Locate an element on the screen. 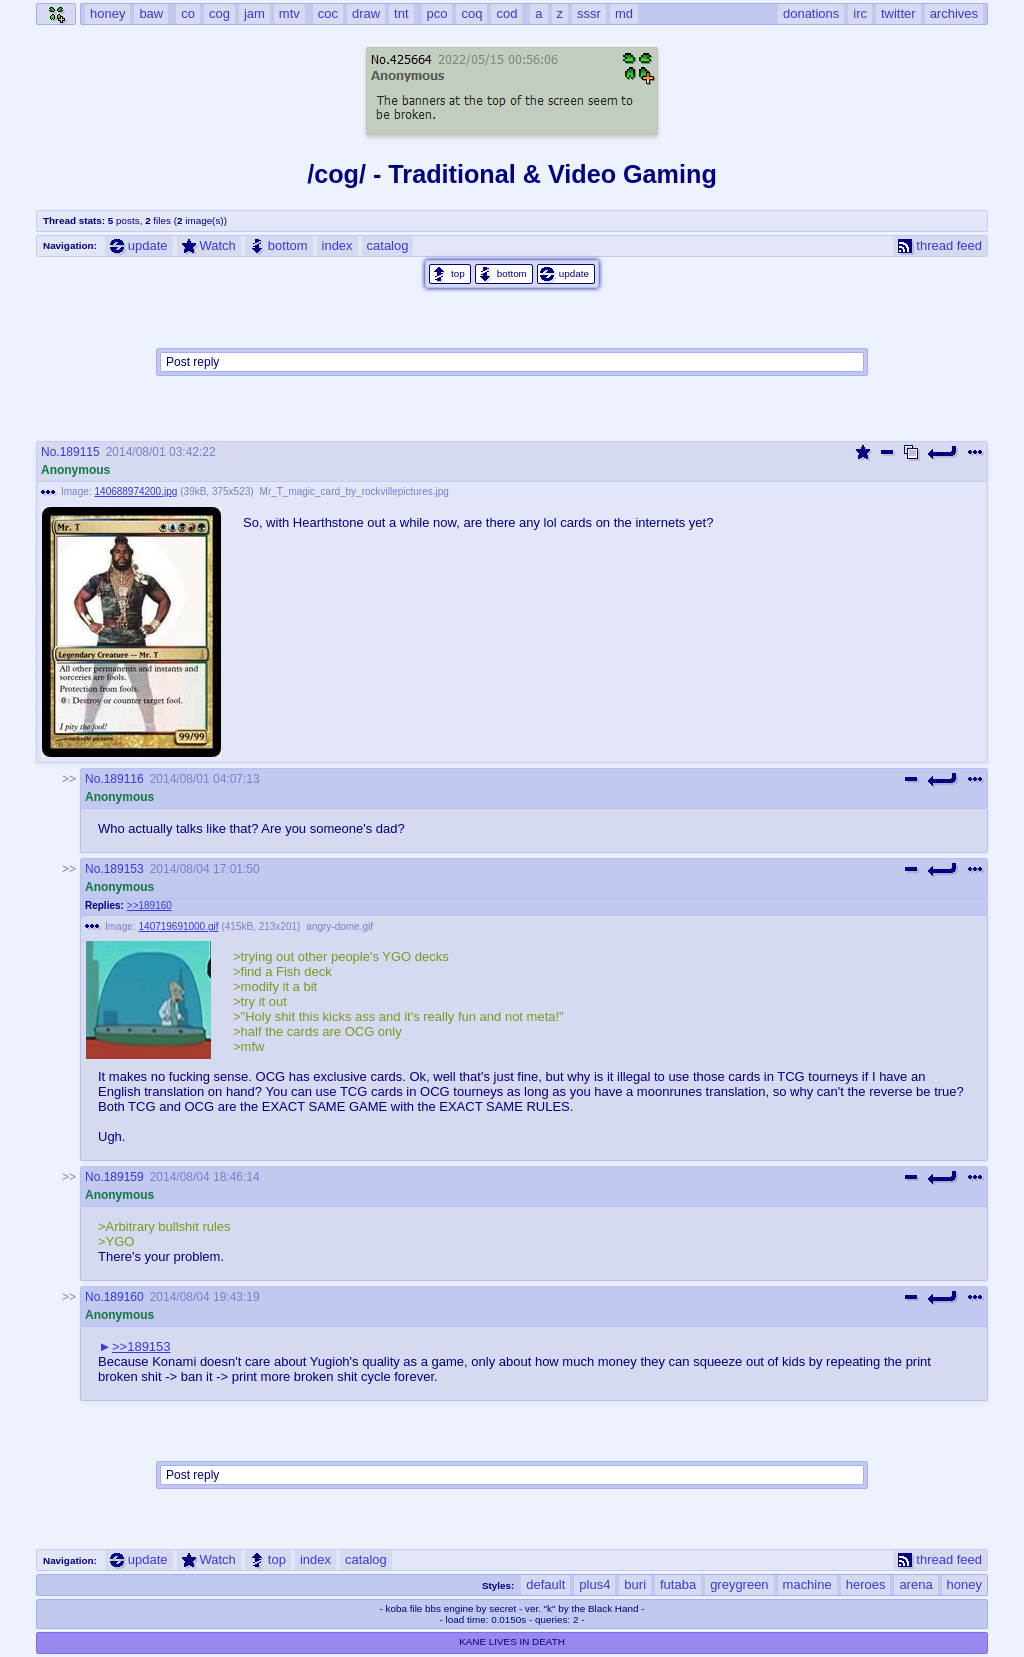  thread feed is located at coordinates (940, 245).